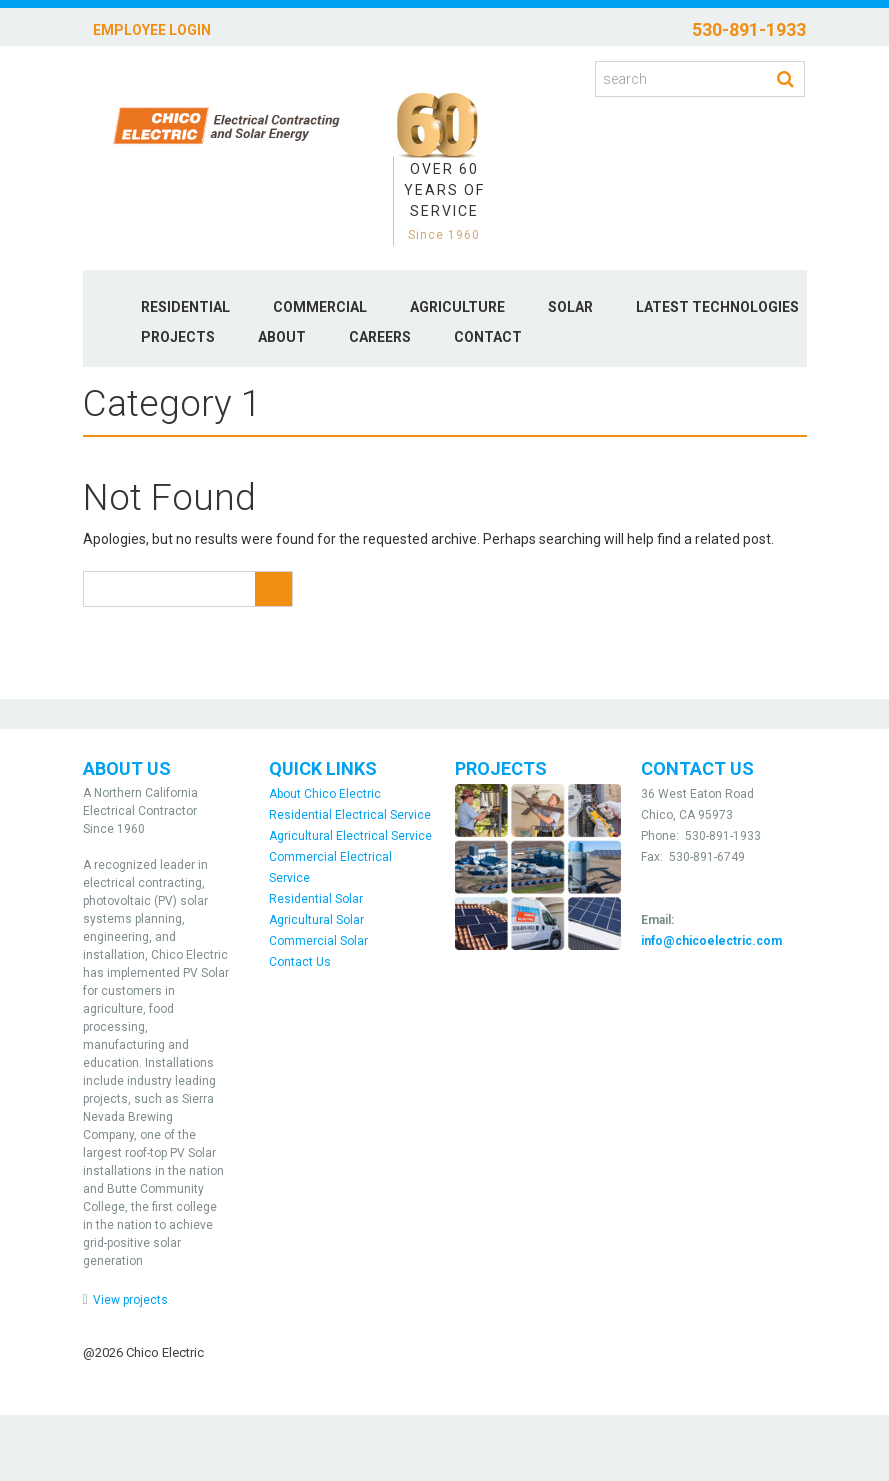 The image size is (889, 1481). Describe the element at coordinates (717, 307) in the screenshot. I see `Latest Technologies` at that location.